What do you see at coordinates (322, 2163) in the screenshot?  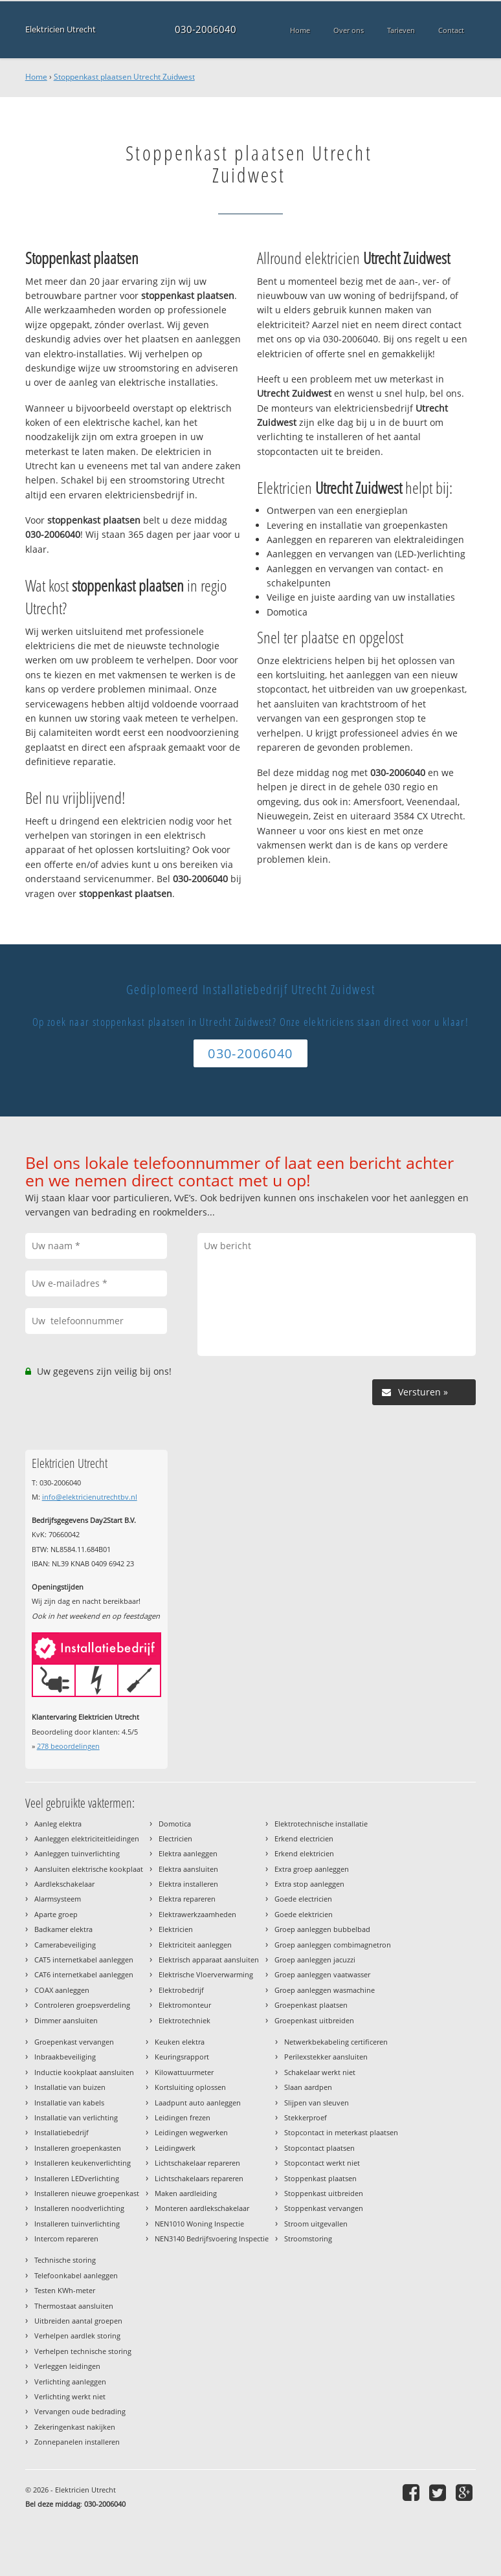 I see `Stopcontact werkt niet` at bounding box center [322, 2163].